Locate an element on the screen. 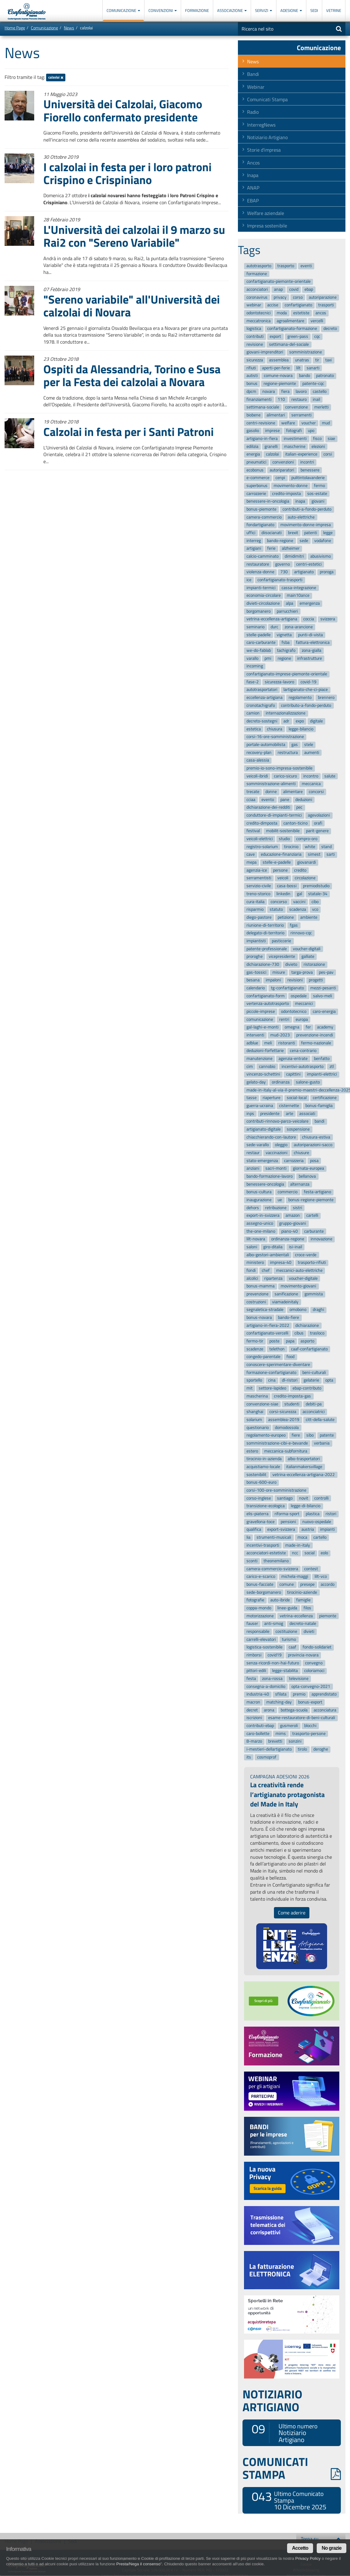 This screenshot has width=350, height=2576. pensioni is located at coordinates (288, 1522).